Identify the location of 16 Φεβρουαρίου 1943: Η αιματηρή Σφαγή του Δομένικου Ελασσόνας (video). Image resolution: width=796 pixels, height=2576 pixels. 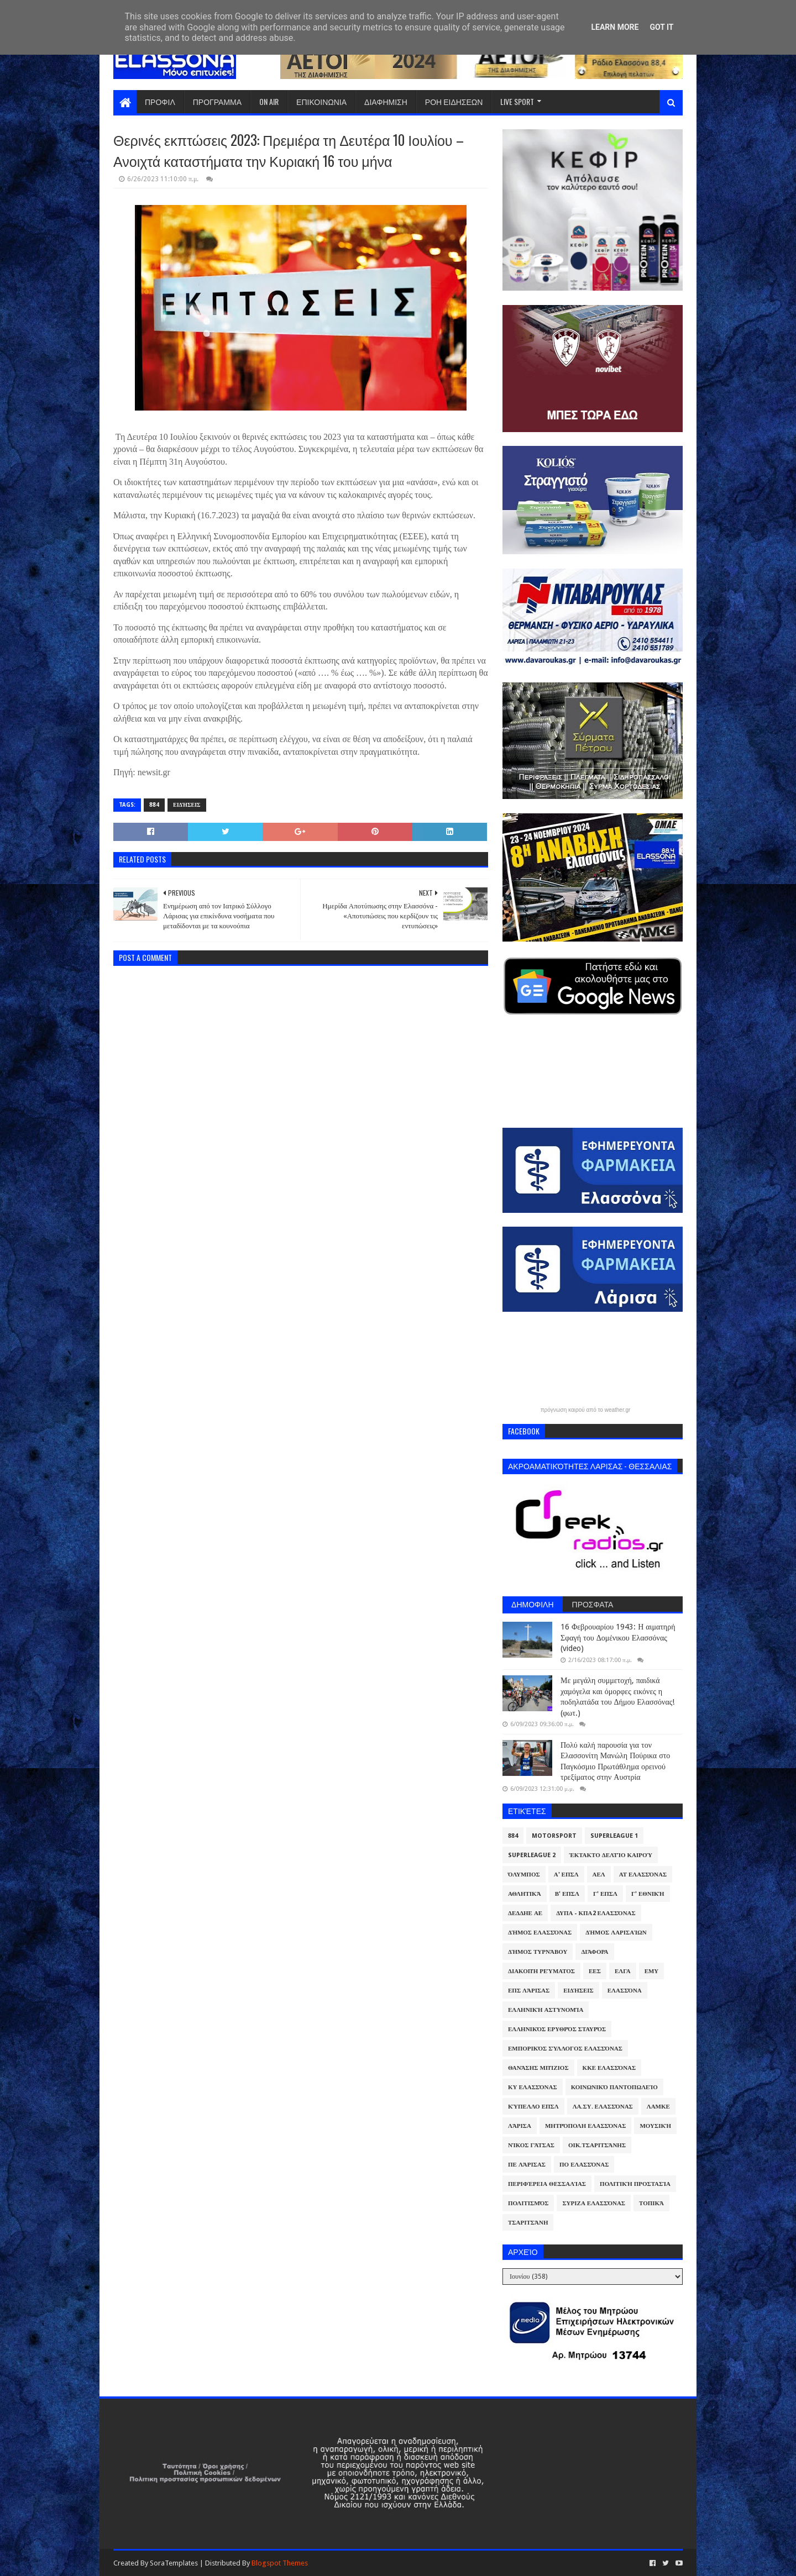
(618, 1637).